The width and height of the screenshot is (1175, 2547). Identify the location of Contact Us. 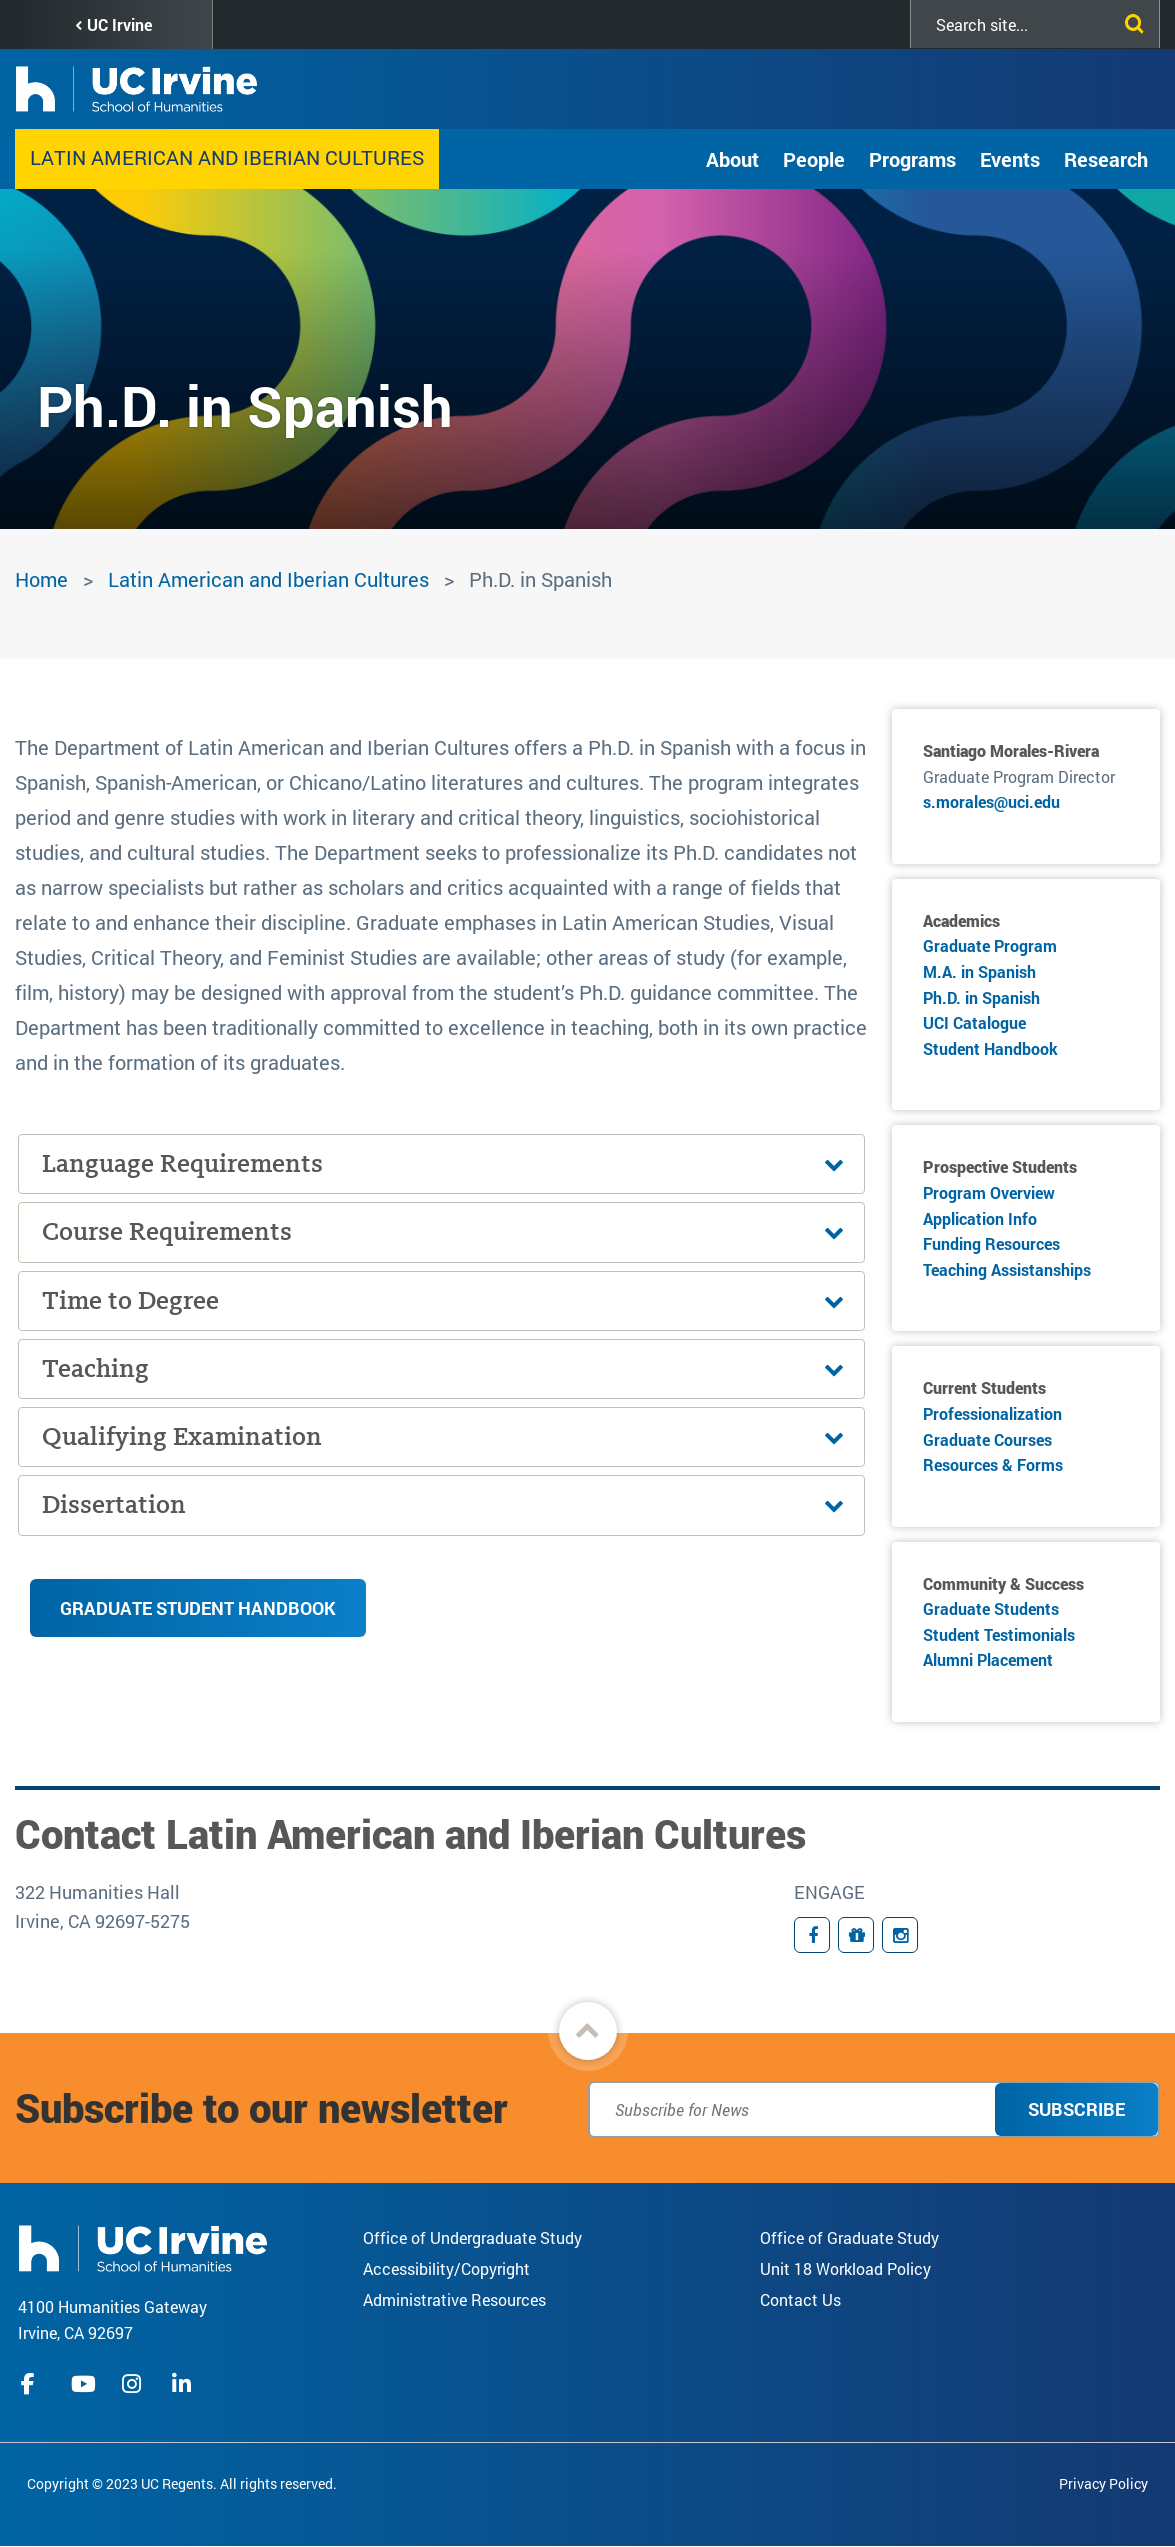
(800, 2299).